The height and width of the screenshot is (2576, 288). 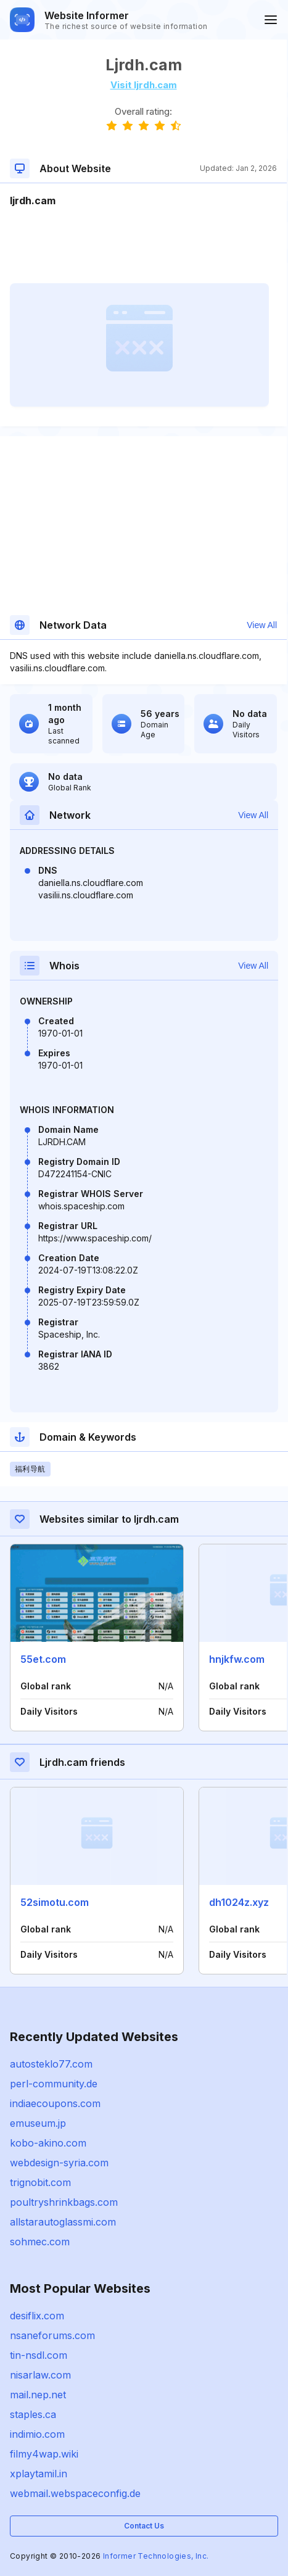 I want to click on Visit ljrdh.cam, so click(x=143, y=85).